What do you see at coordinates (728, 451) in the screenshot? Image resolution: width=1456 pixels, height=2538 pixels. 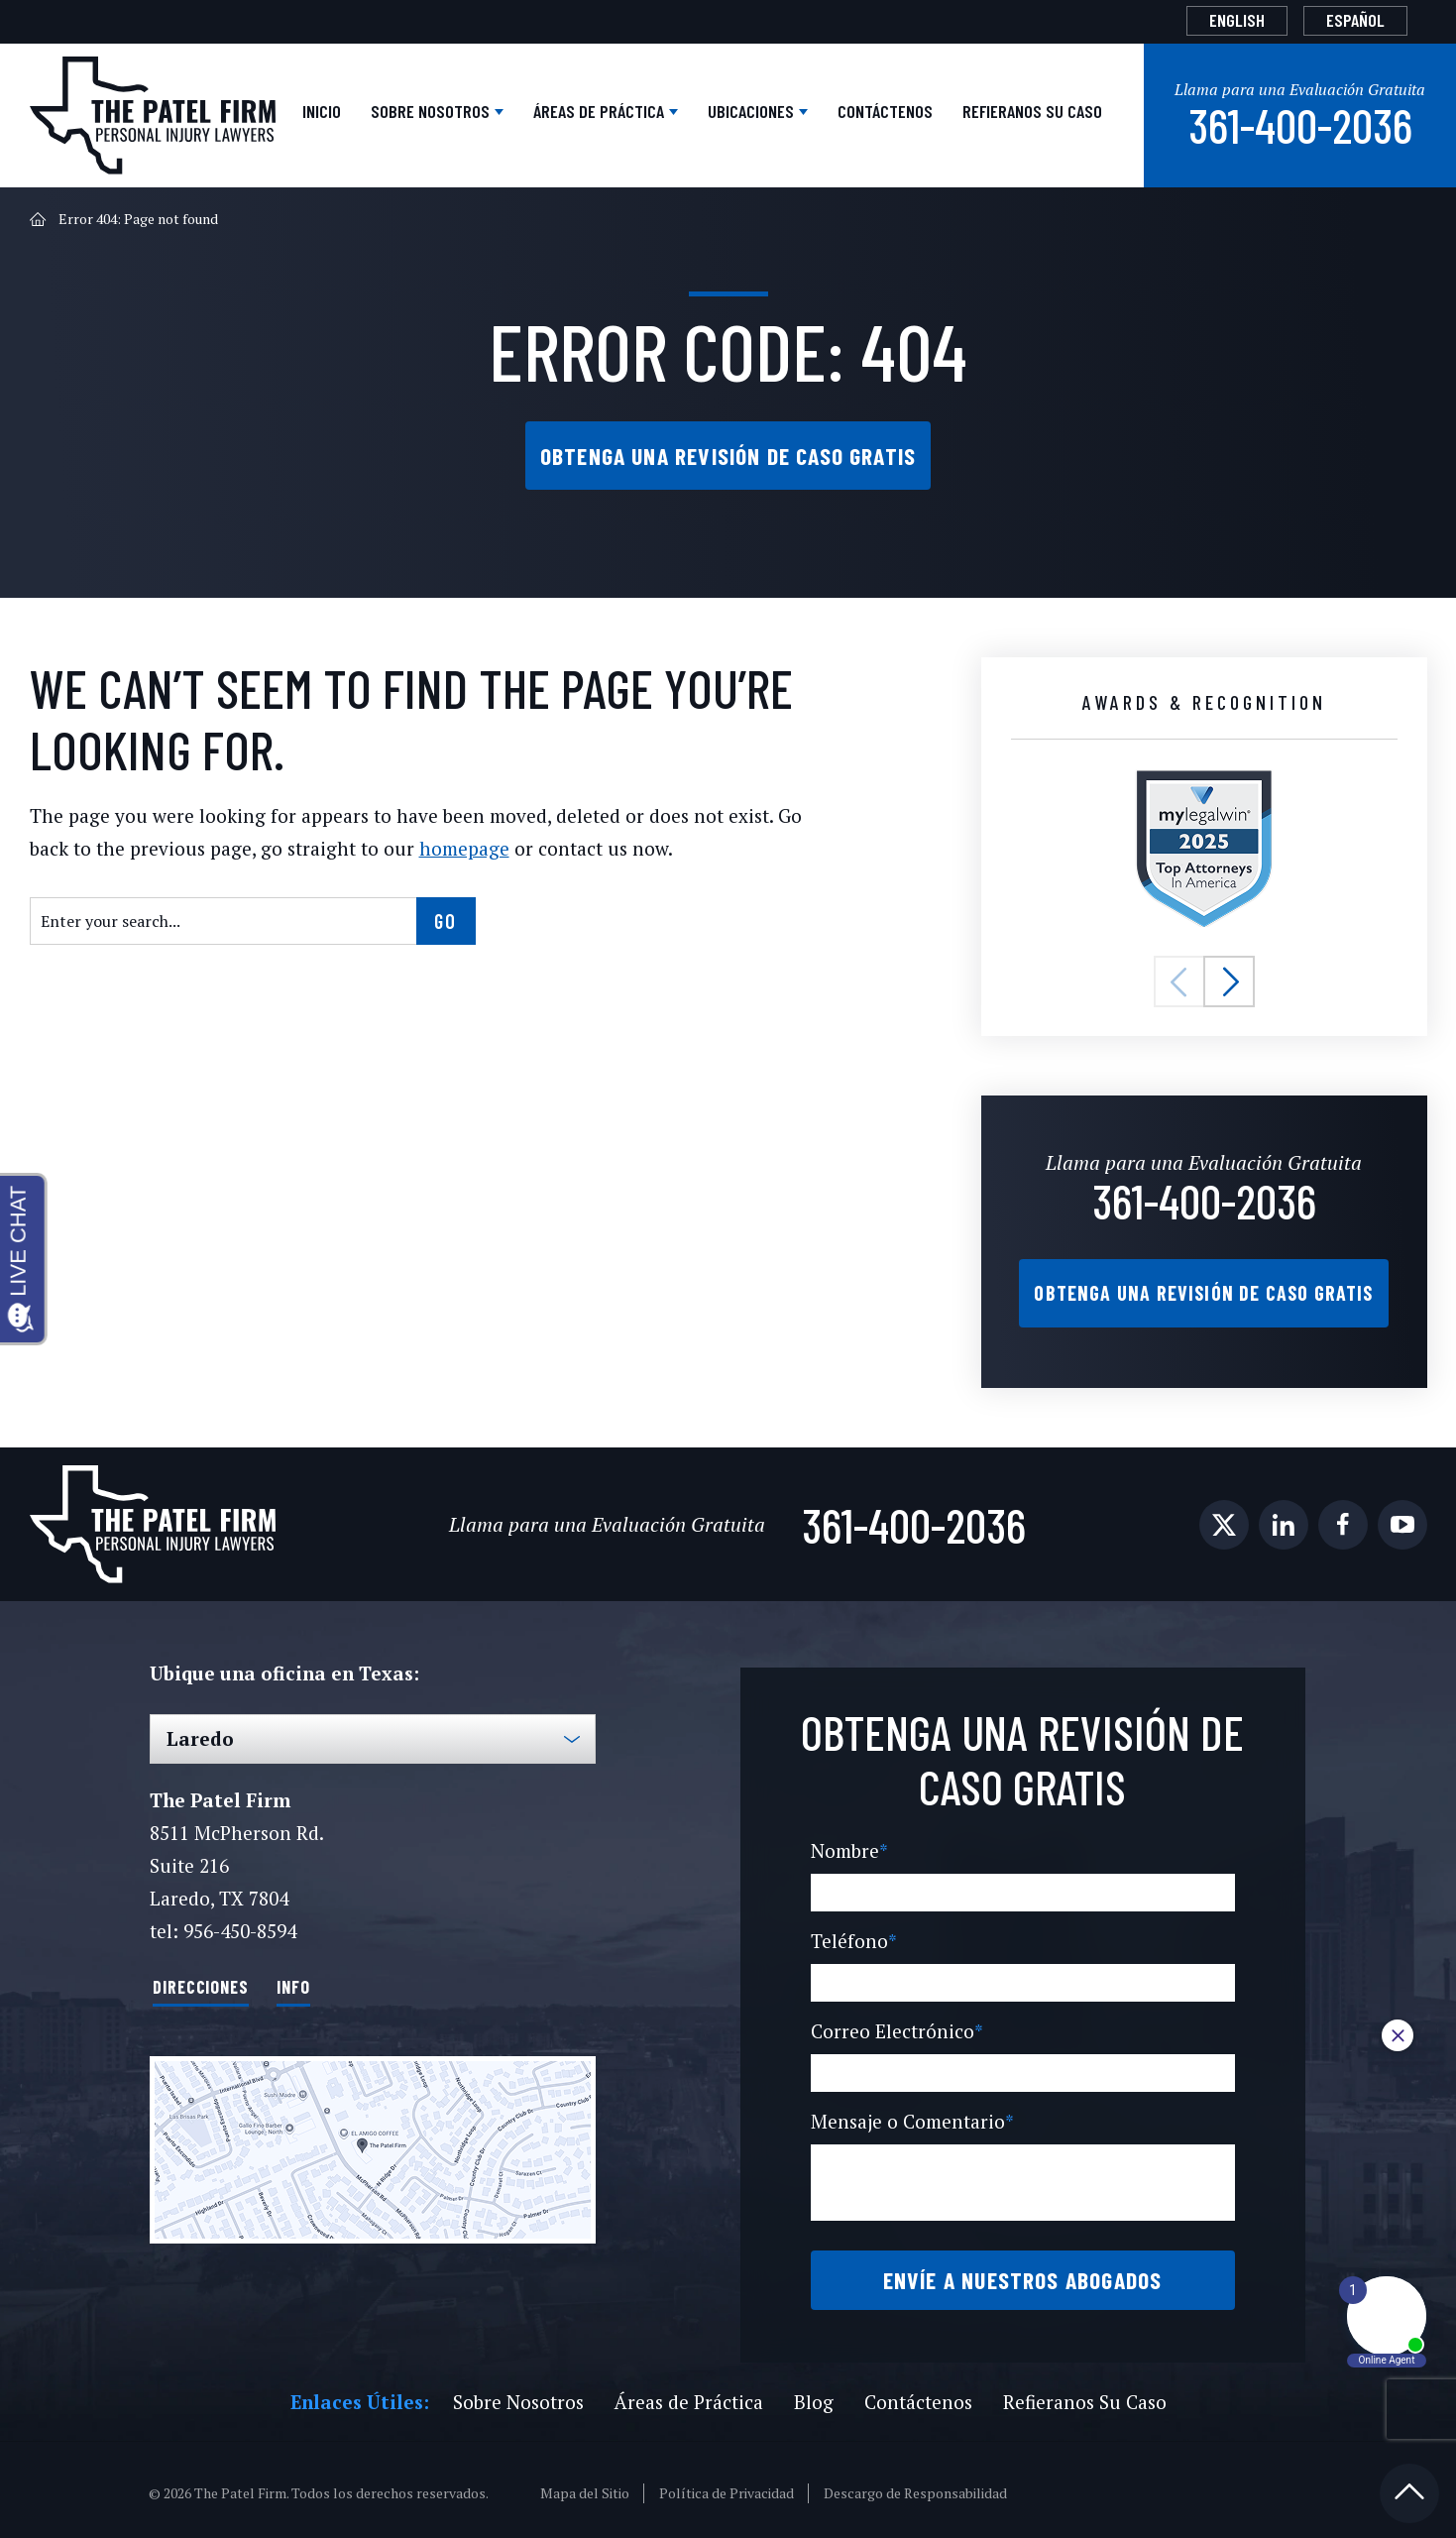 I see `Obtenga una Revisión de Caso Gratis` at bounding box center [728, 451].